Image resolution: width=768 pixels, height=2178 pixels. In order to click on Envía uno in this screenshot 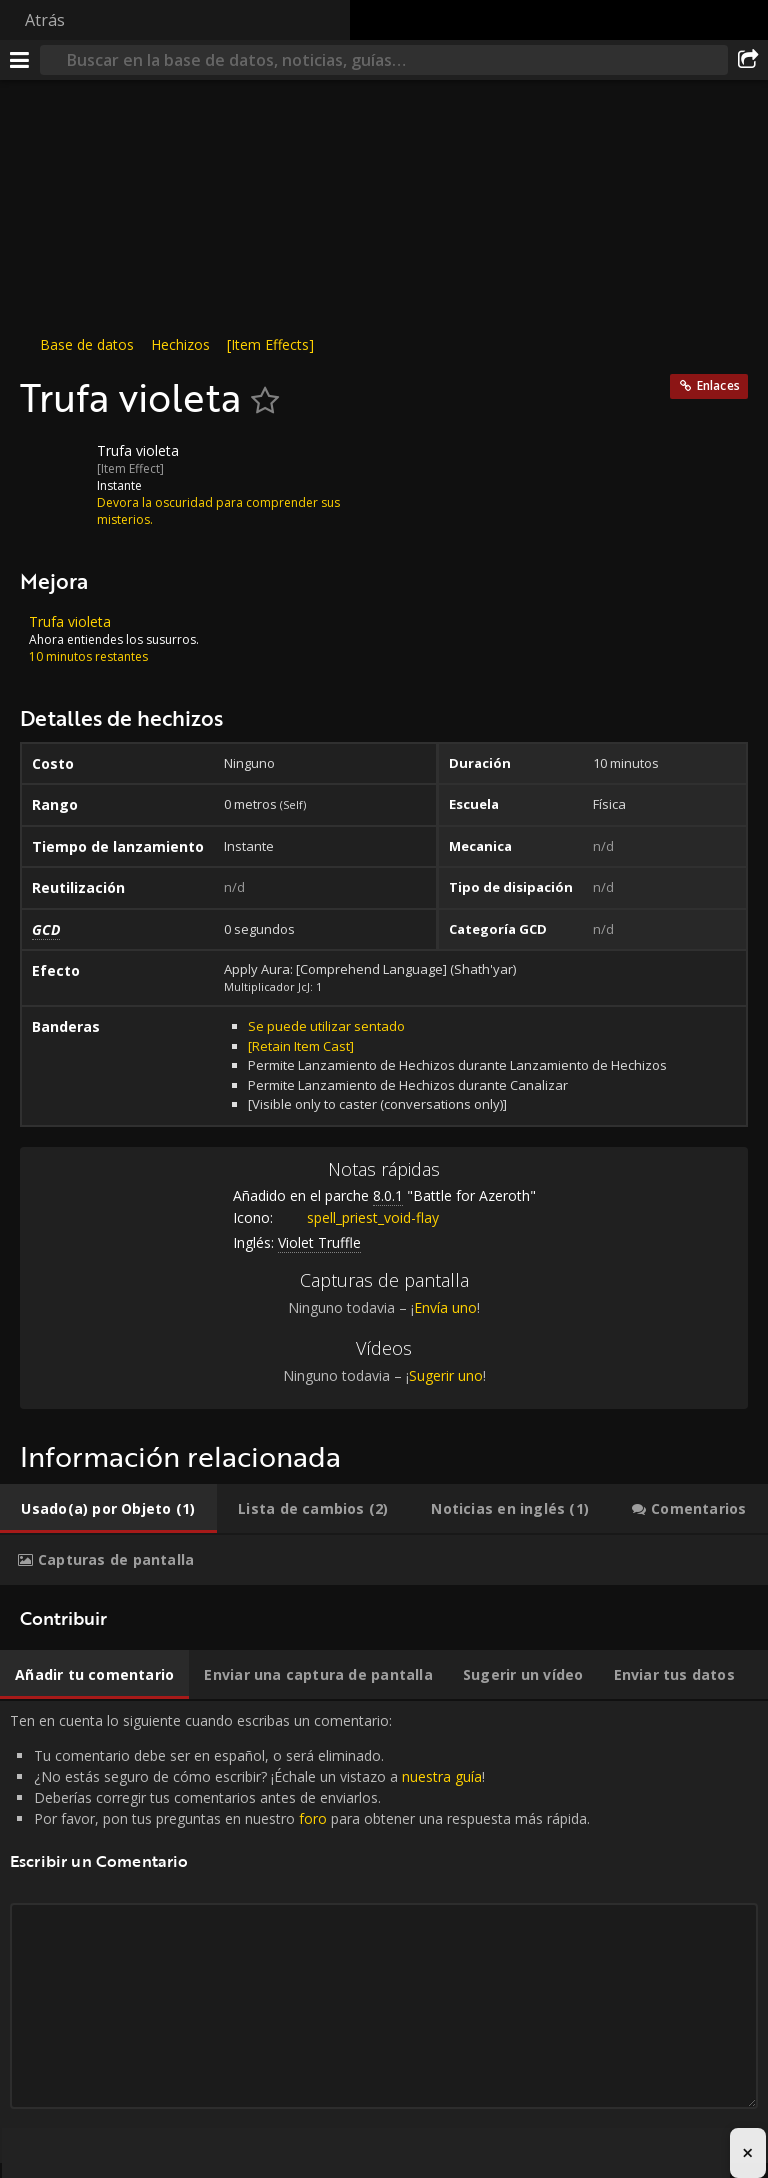, I will do `click(445, 1307)`.